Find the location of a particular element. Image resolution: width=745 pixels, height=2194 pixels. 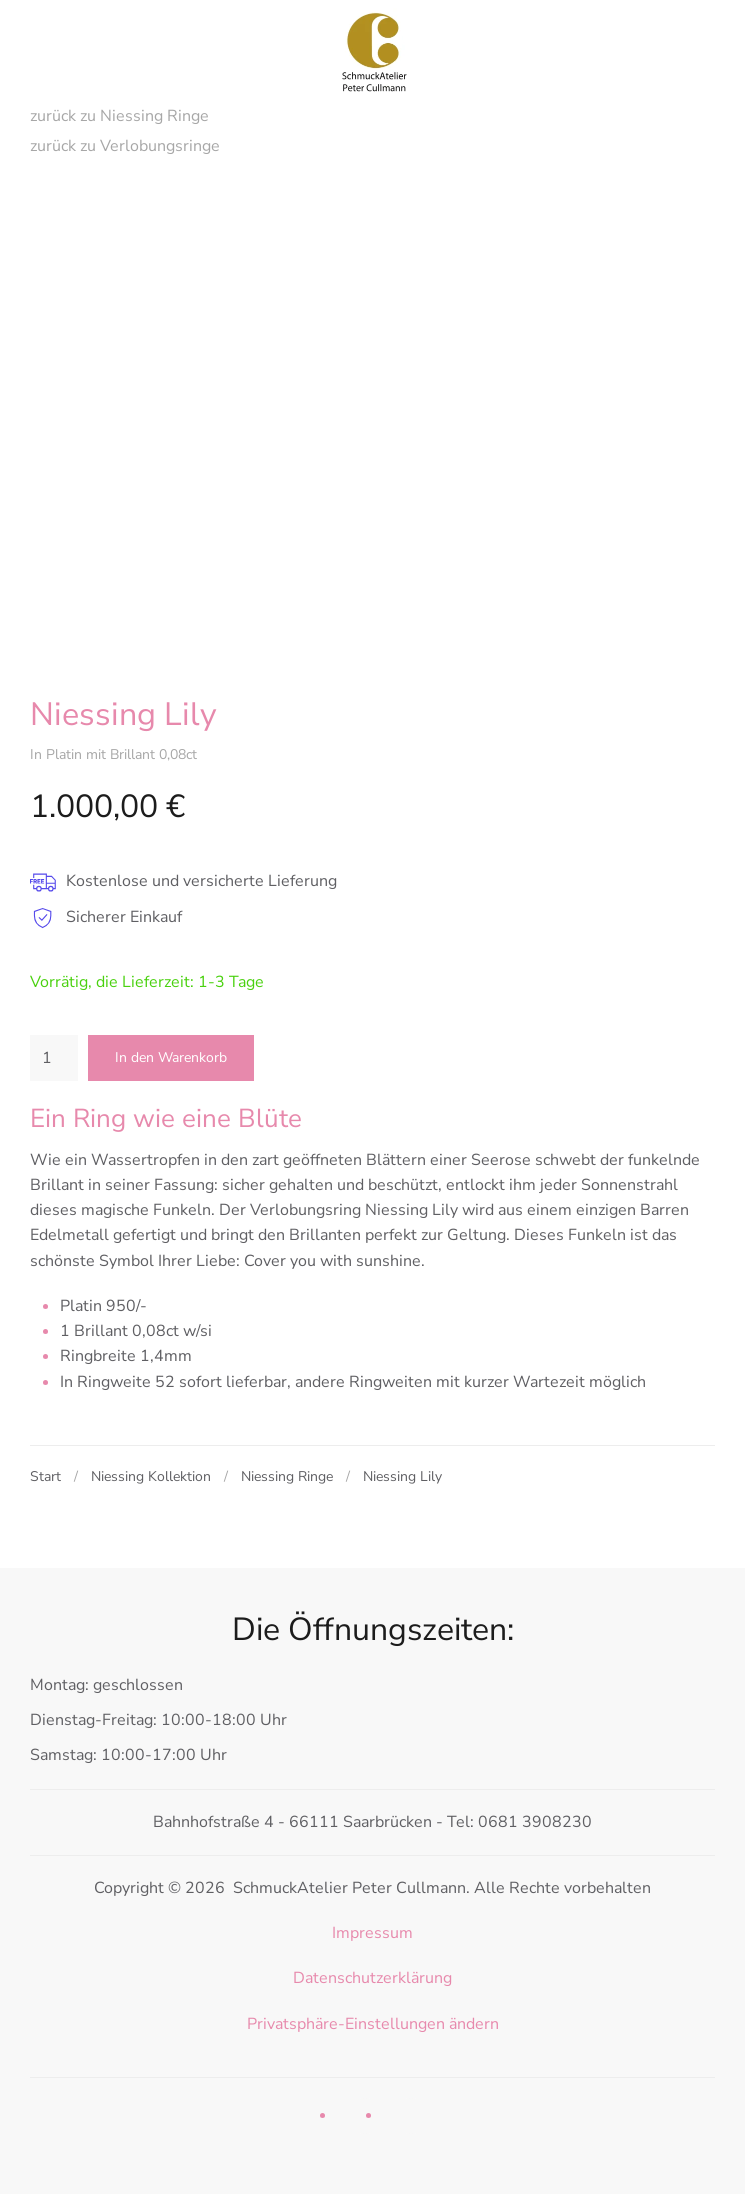

In den Warenkorb is located at coordinates (171, 1057).